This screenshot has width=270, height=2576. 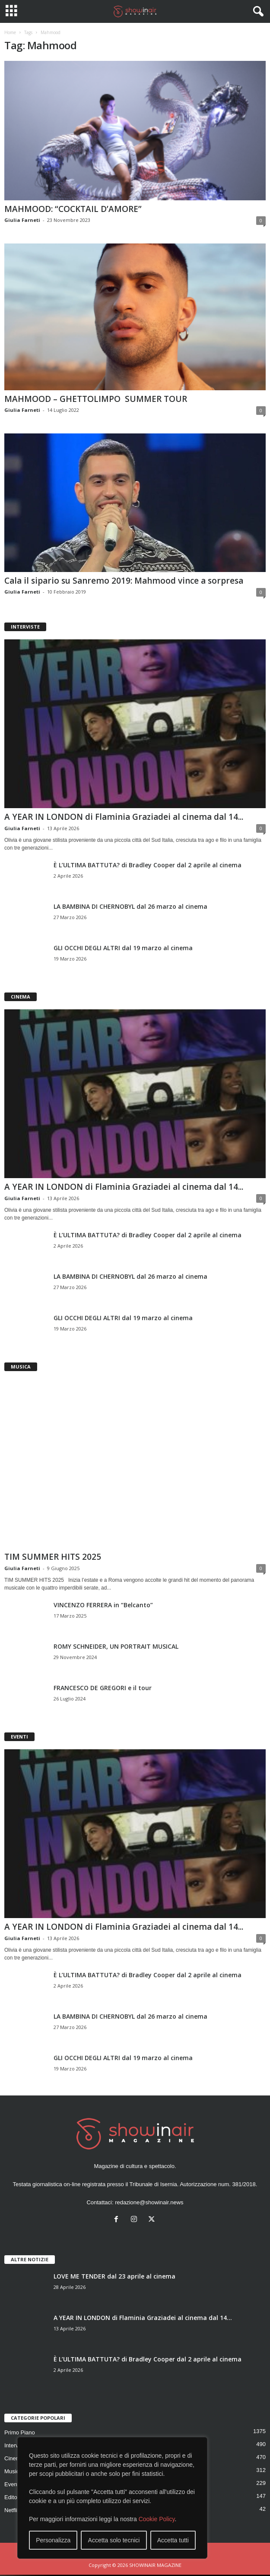 What do you see at coordinates (52, 1556) in the screenshot?
I see `TIM SUMMER HITS 2025` at bounding box center [52, 1556].